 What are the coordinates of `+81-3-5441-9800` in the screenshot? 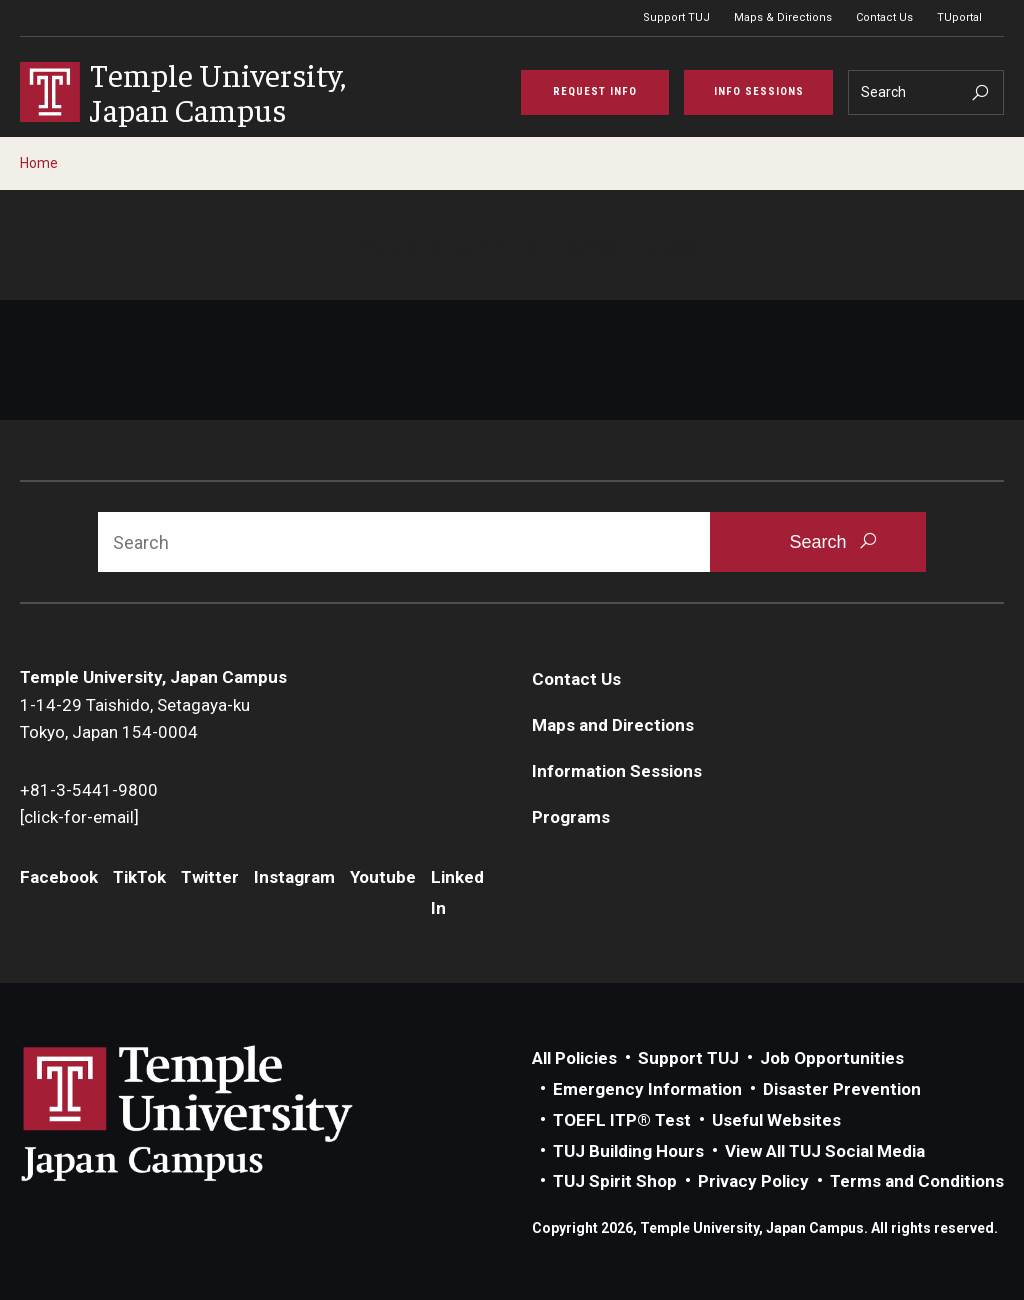 It's located at (89, 790).